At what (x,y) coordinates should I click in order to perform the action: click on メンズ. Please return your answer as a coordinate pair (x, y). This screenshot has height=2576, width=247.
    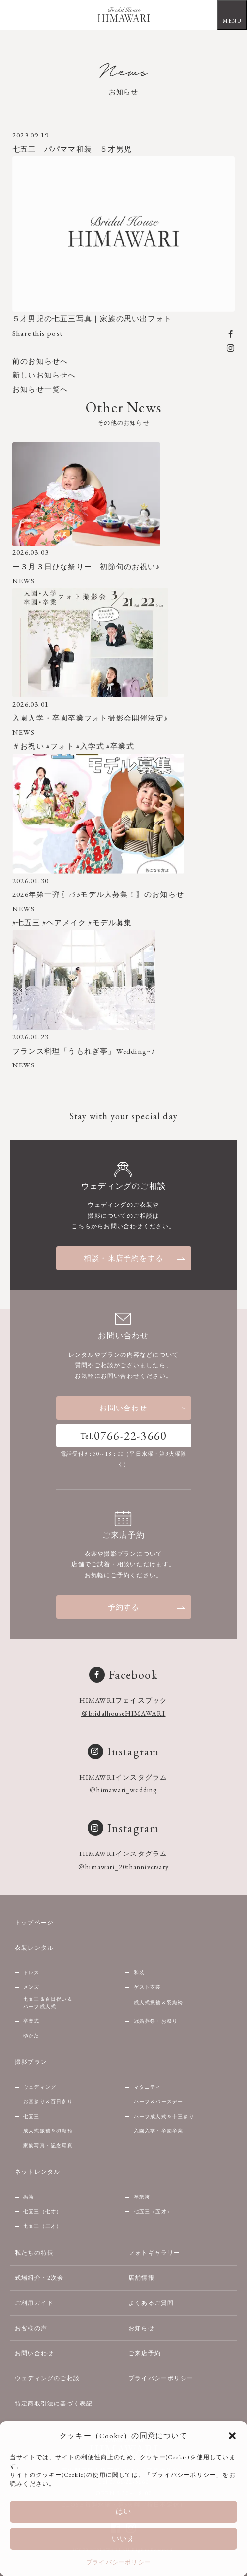
    Looking at the image, I should click on (31, 1987).